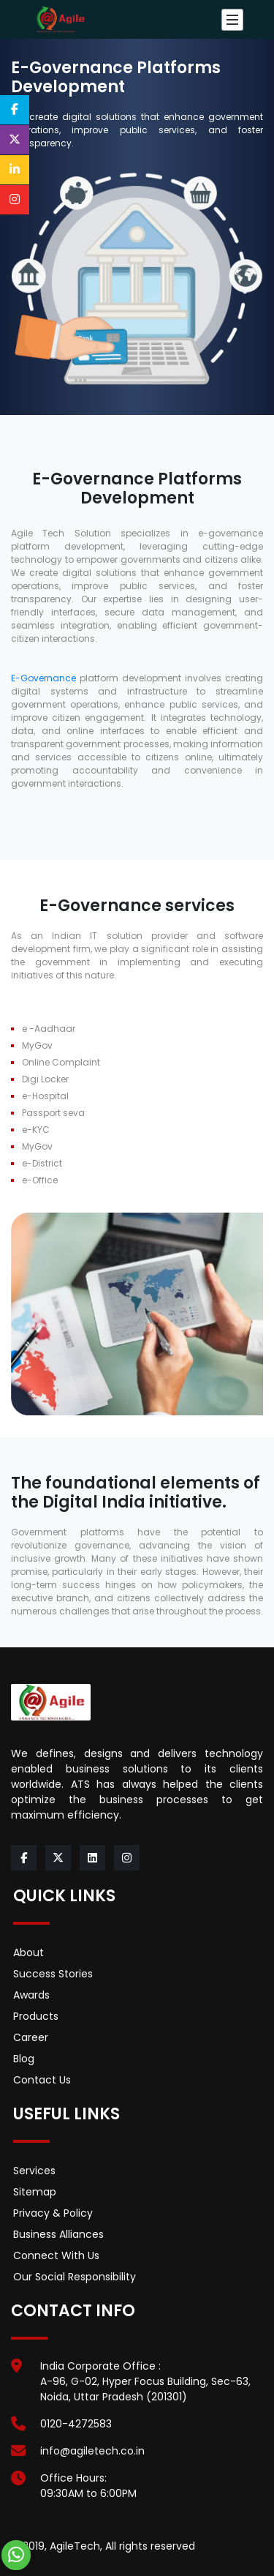  I want to click on Sitemap, so click(34, 2191).